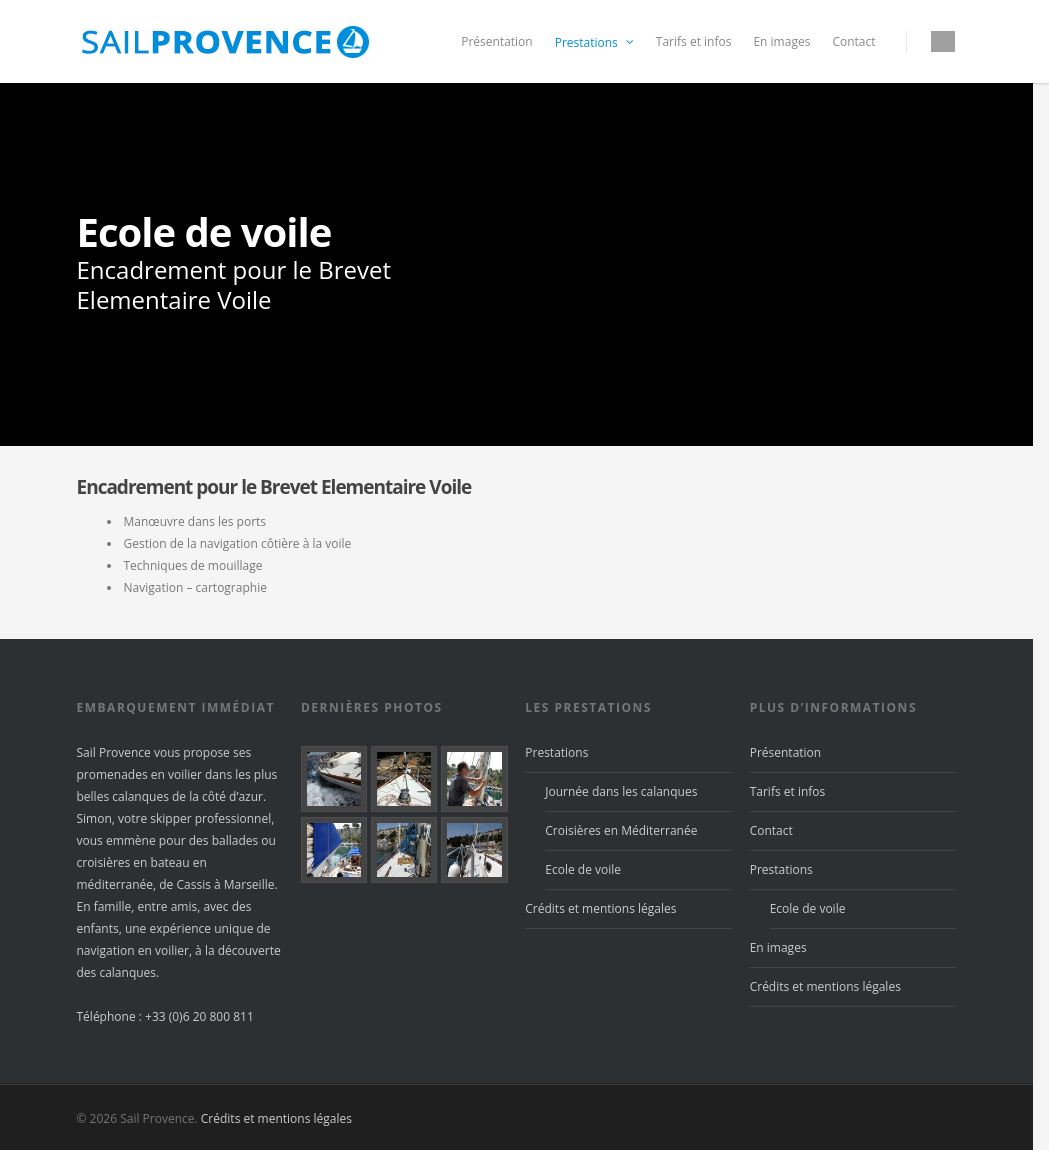  Describe the element at coordinates (781, 41) in the screenshot. I see `En images` at that location.